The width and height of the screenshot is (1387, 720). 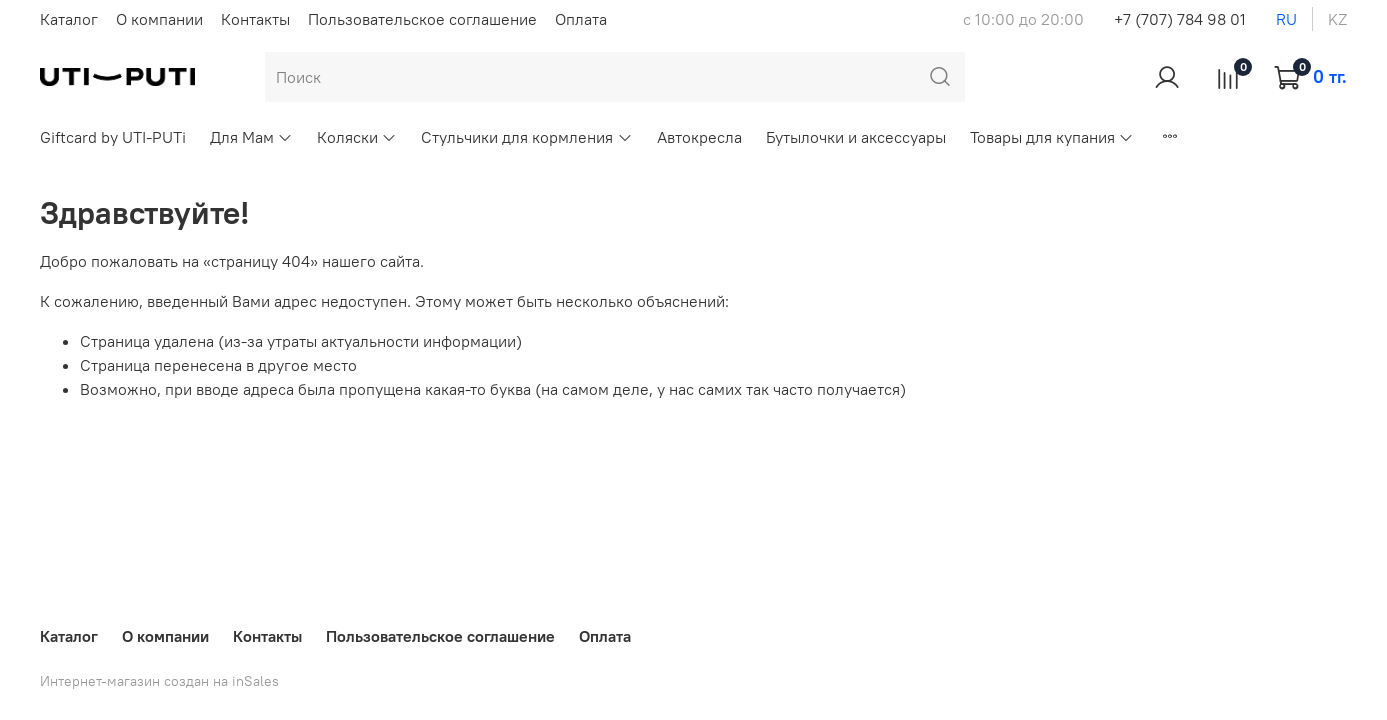 What do you see at coordinates (1052, 137) in the screenshot?
I see `Товары для купания` at bounding box center [1052, 137].